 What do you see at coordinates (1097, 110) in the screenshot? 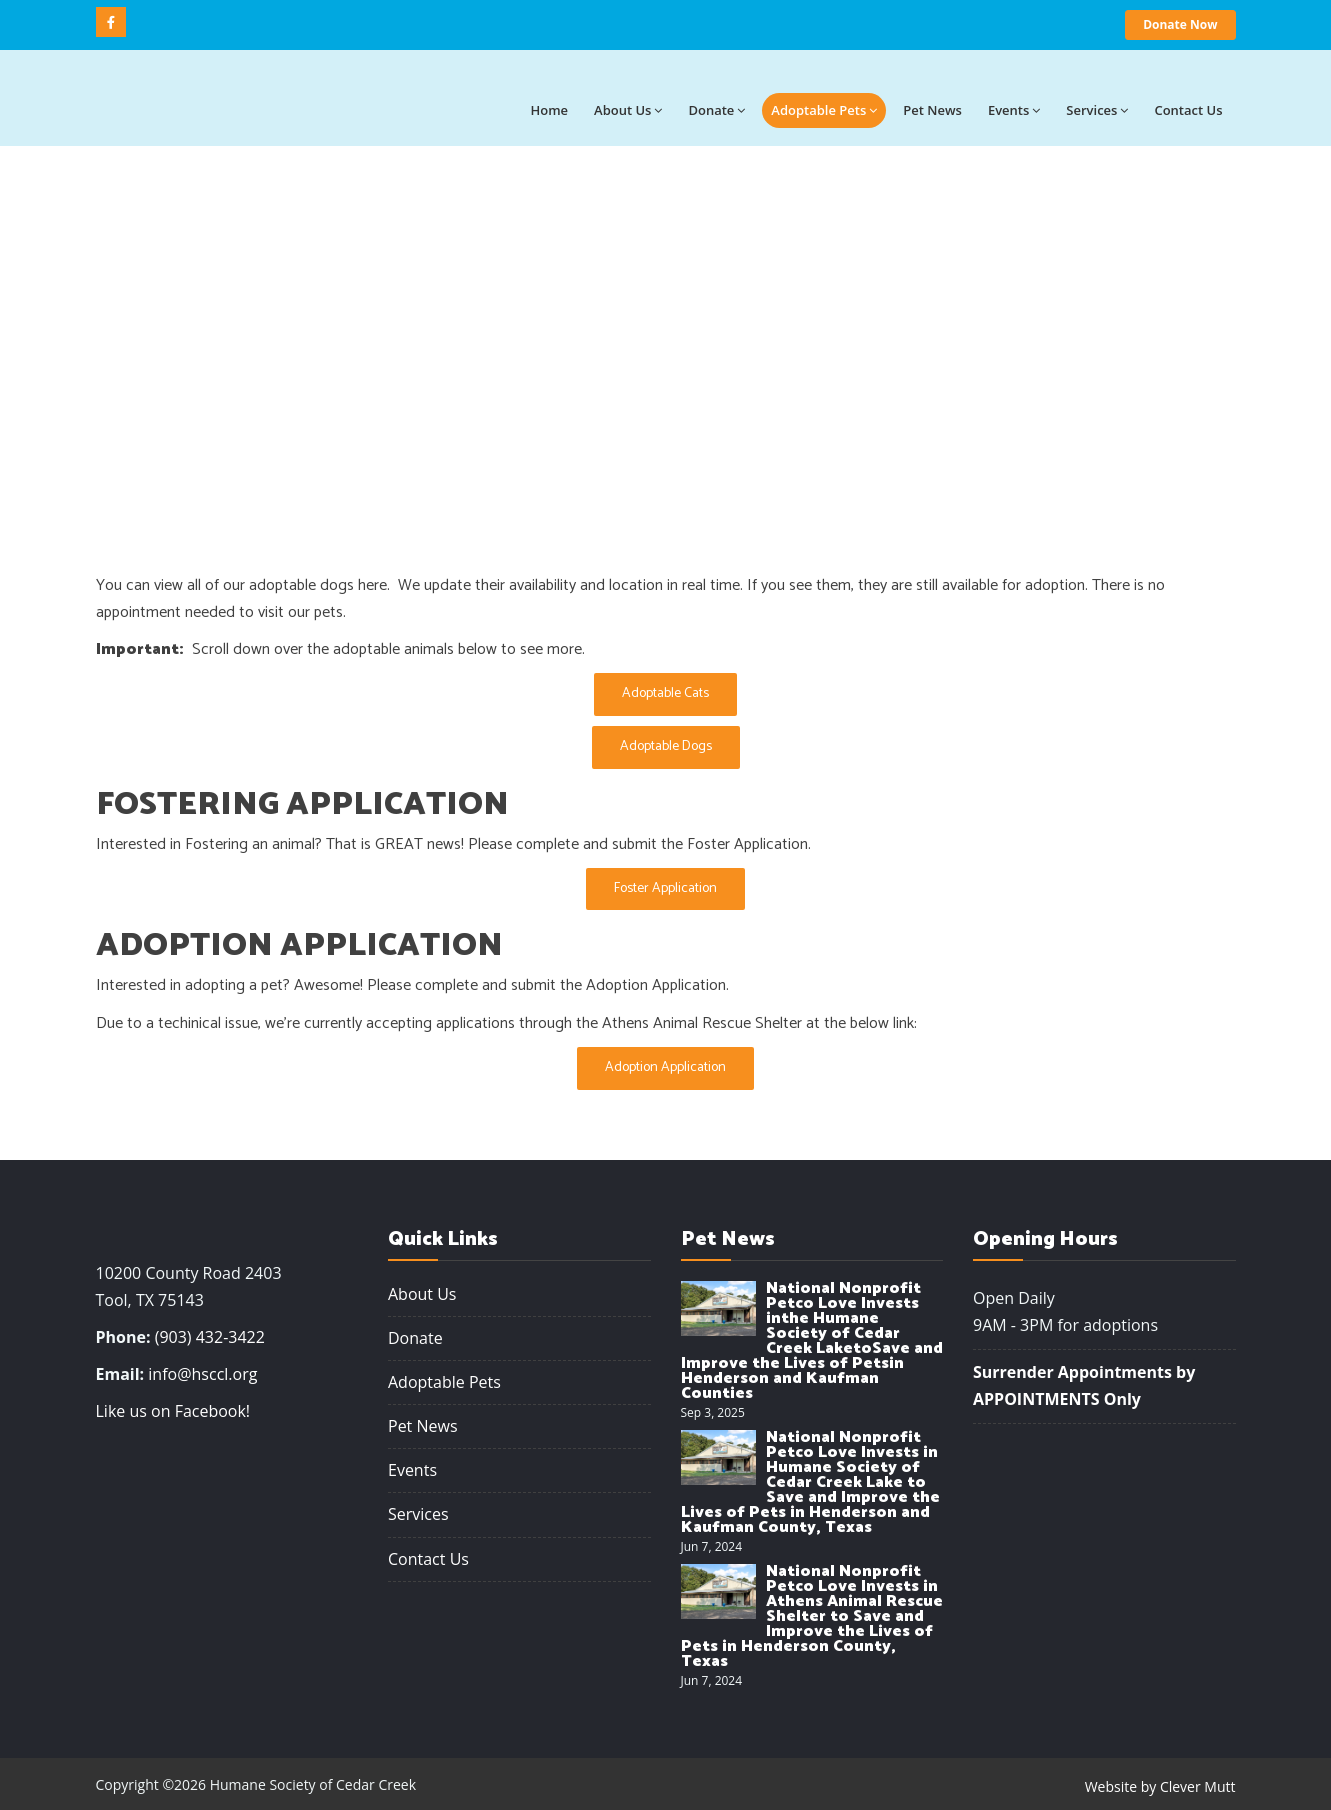
I see `Services` at bounding box center [1097, 110].